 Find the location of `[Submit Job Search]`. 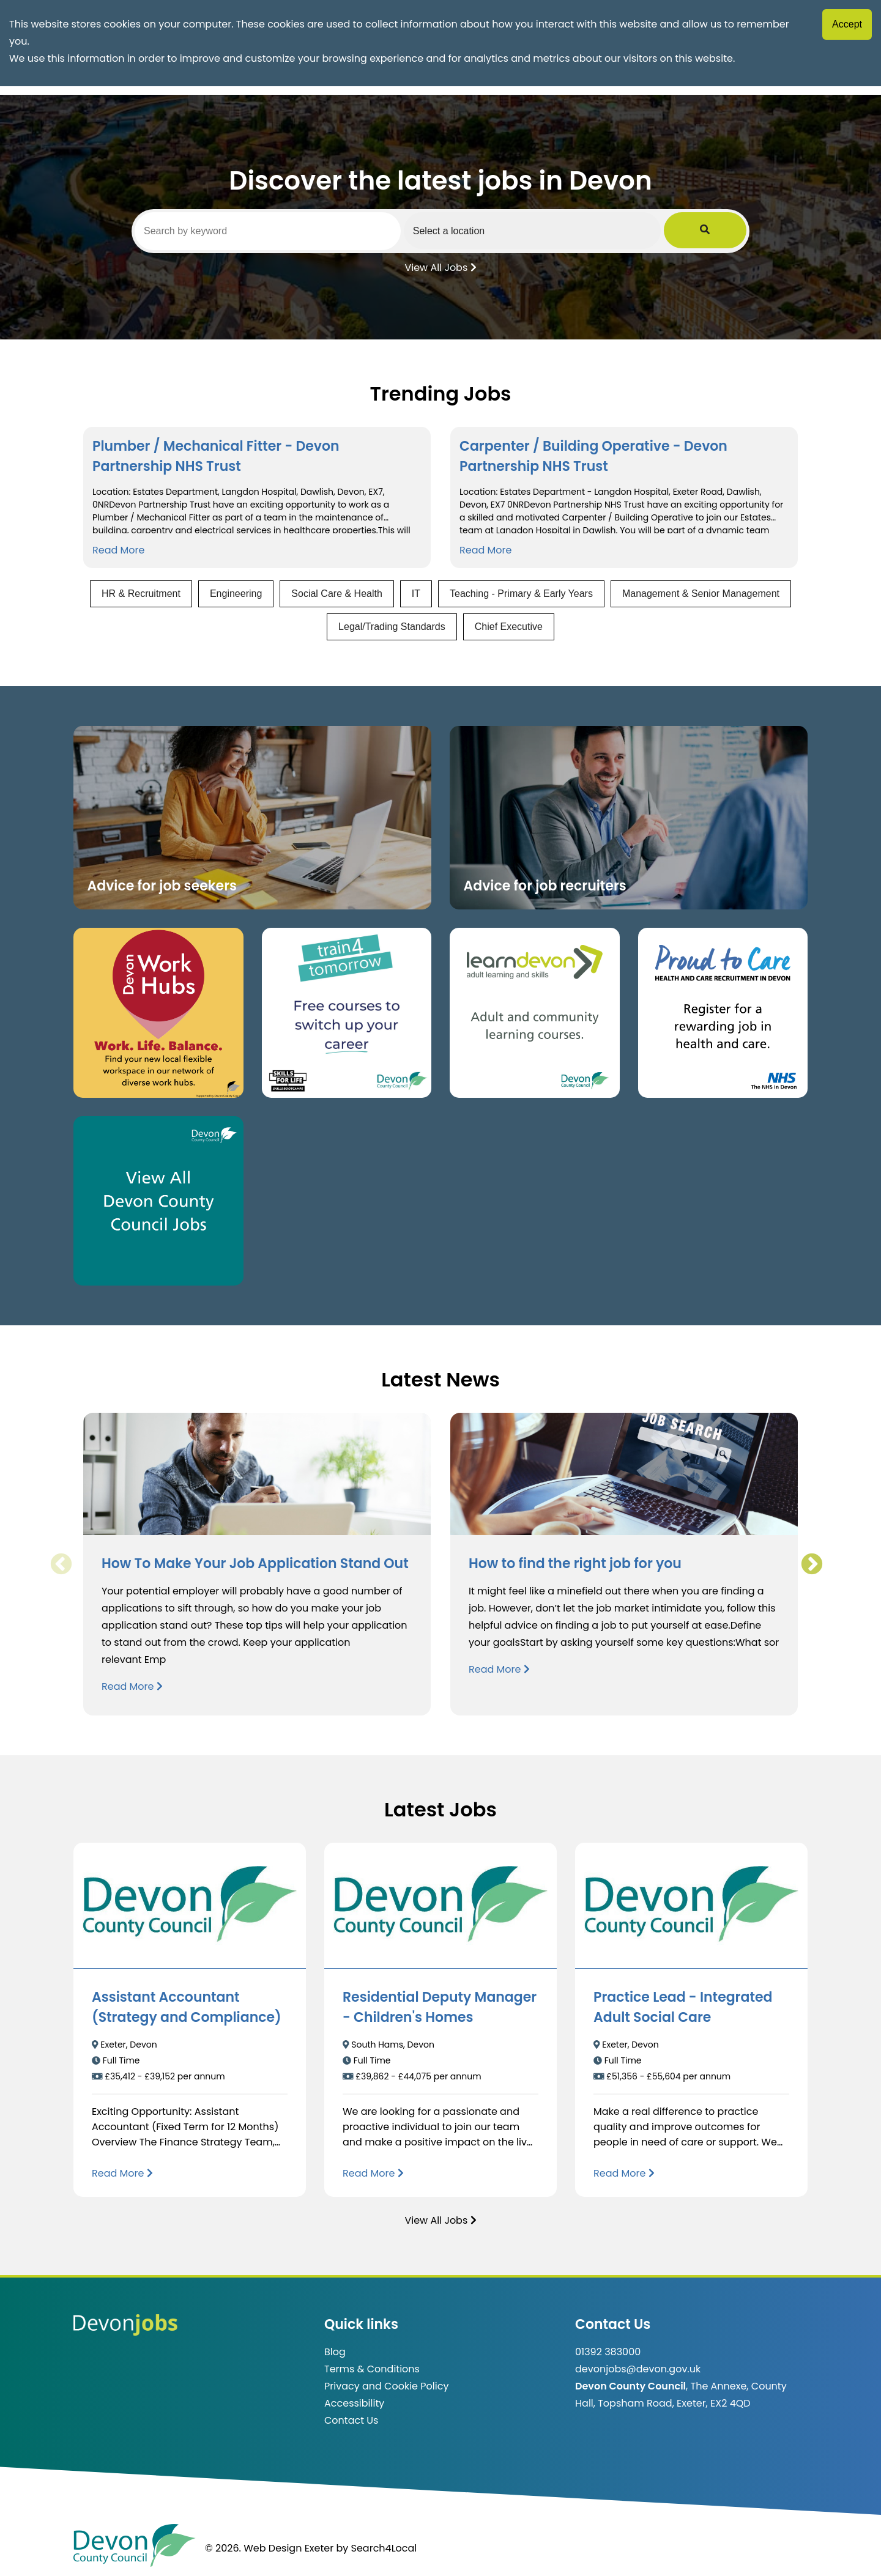

[Submit Job Search] is located at coordinates (729, 230).